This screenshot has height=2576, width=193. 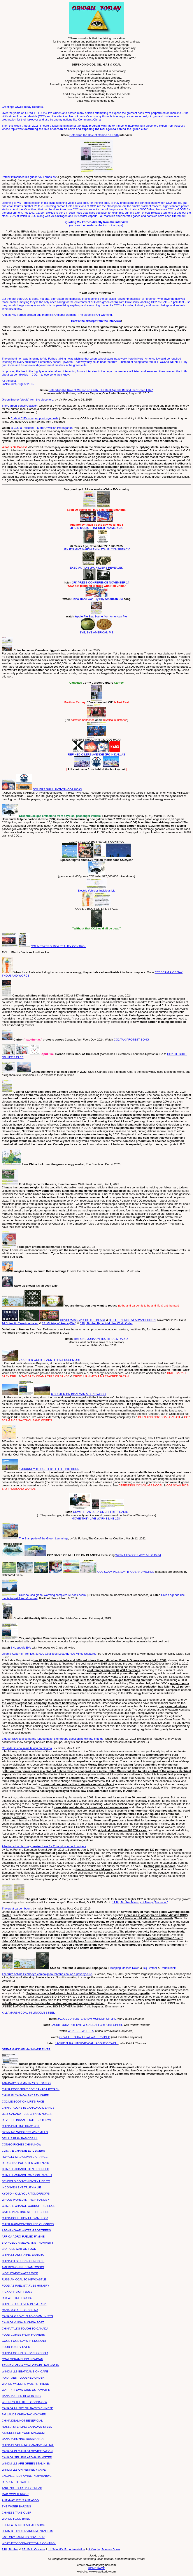 I want to click on RED CHINA POLLUTES GREEN AIR, so click(x=25, y=2163).